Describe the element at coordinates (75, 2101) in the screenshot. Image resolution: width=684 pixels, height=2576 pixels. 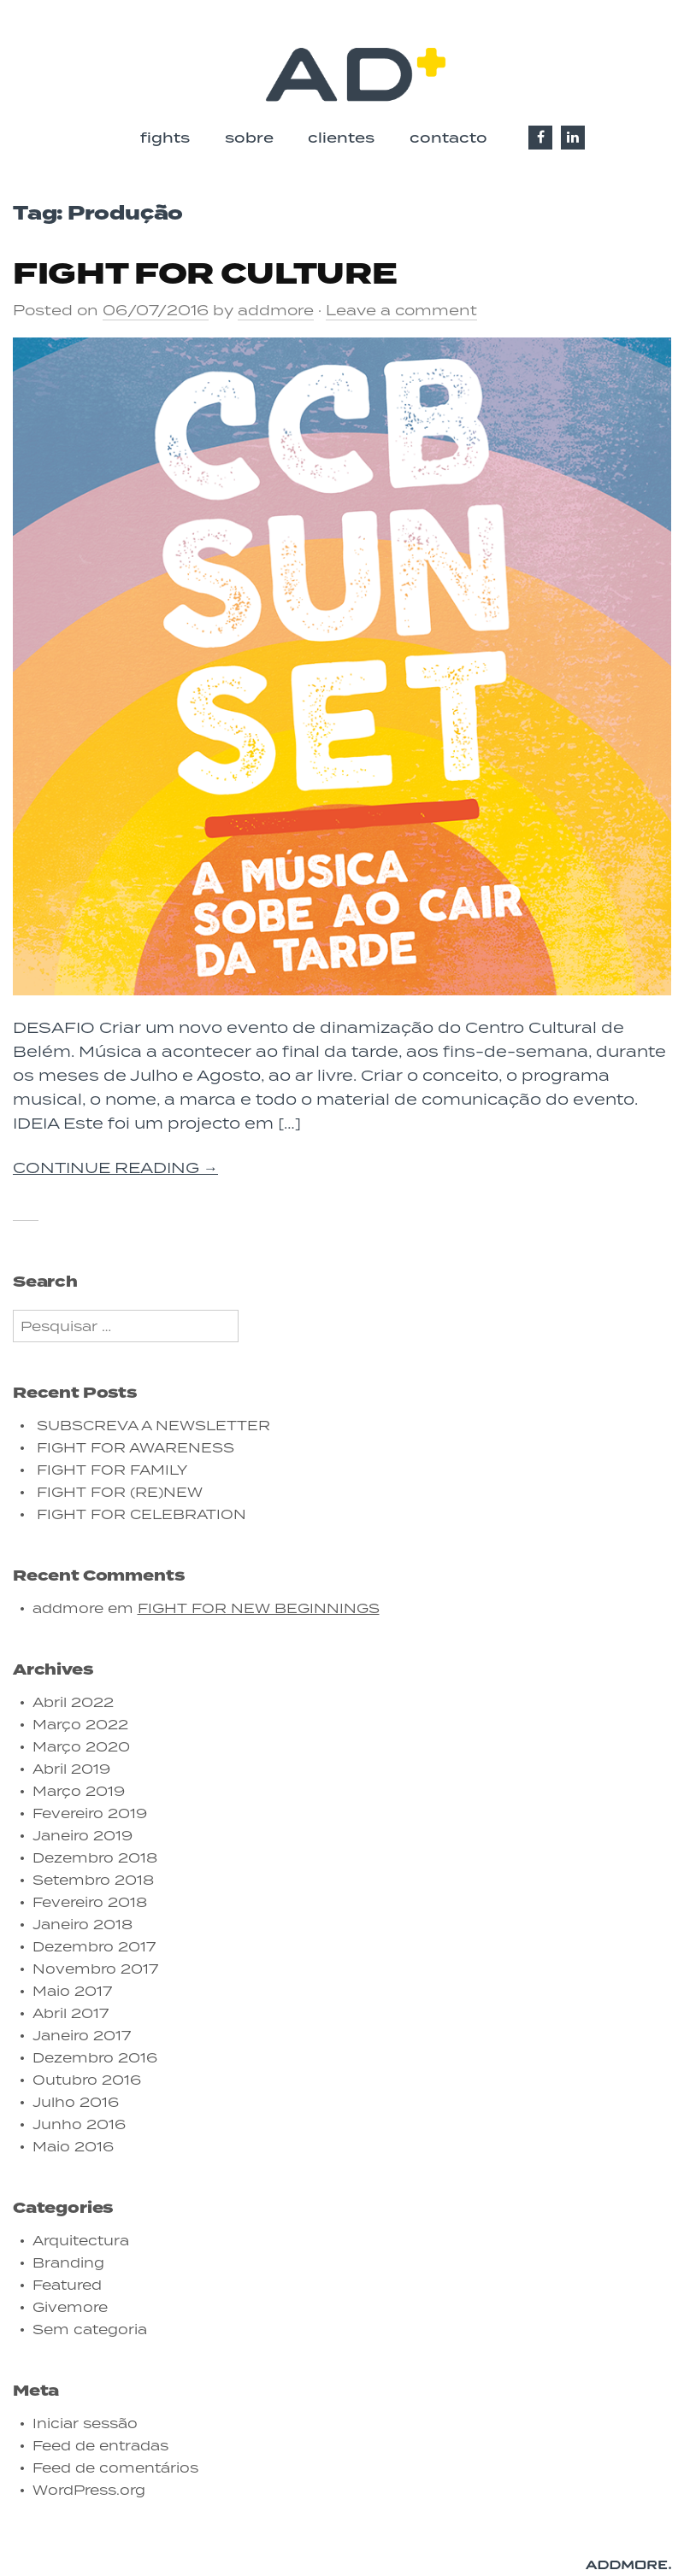
I see `Julho 2016` at that location.